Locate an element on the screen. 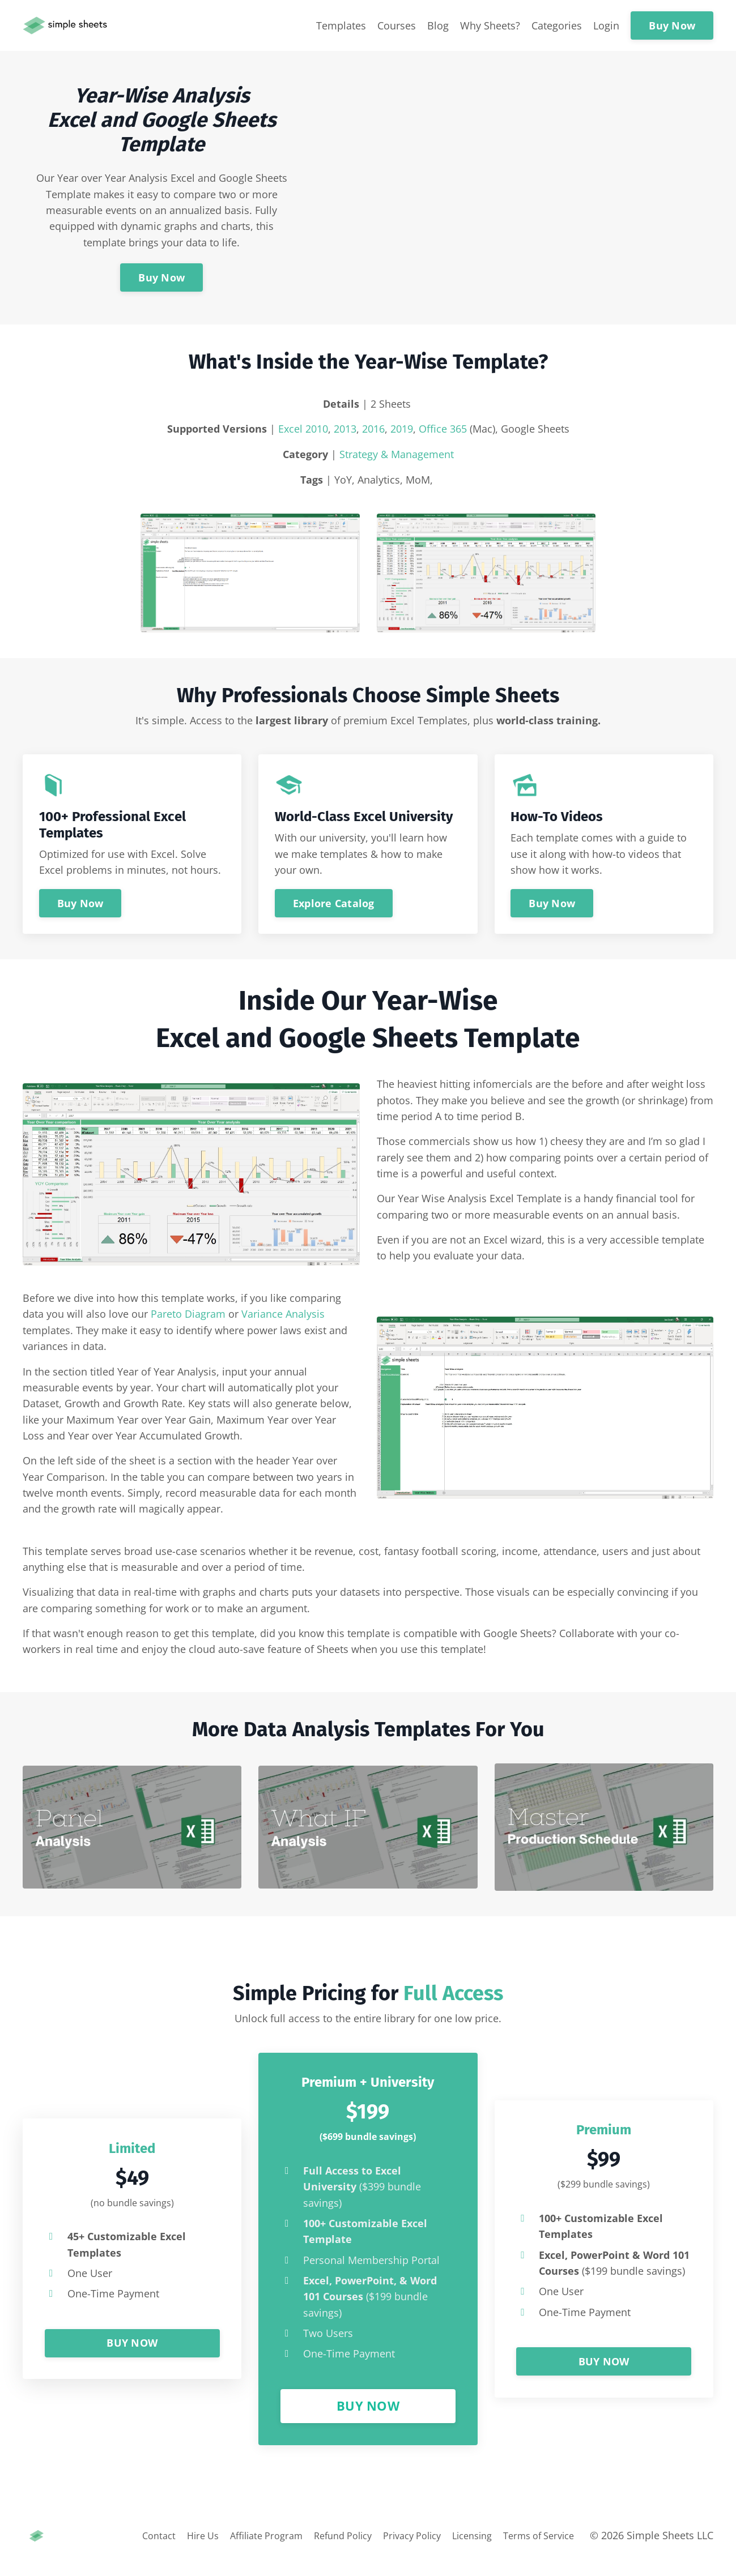 This screenshot has width=736, height=2576. Buy Now is located at coordinates (672, 25).